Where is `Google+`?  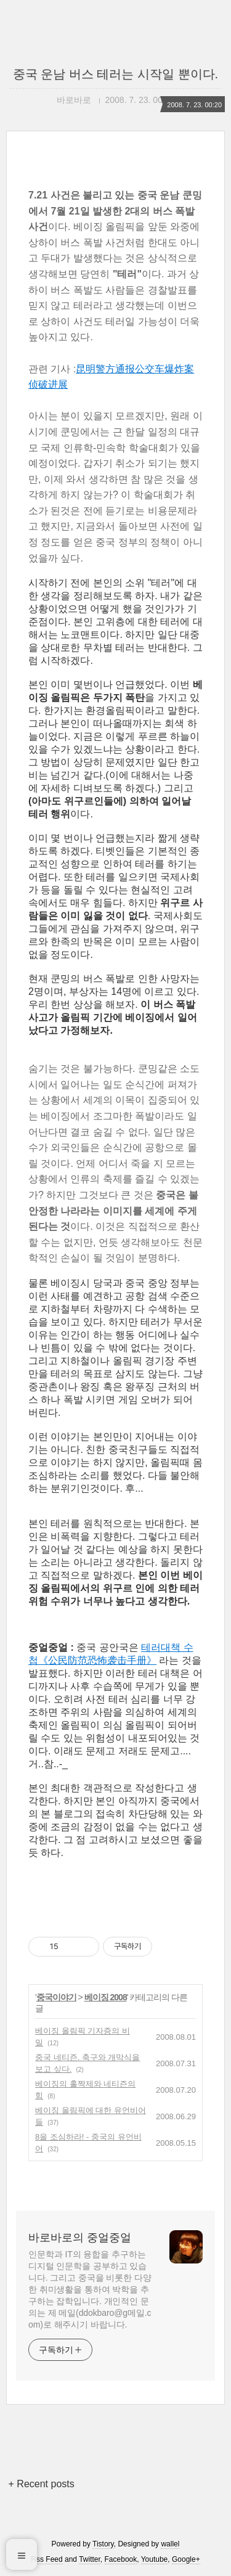
Google+ is located at coordinates (186, 2559).